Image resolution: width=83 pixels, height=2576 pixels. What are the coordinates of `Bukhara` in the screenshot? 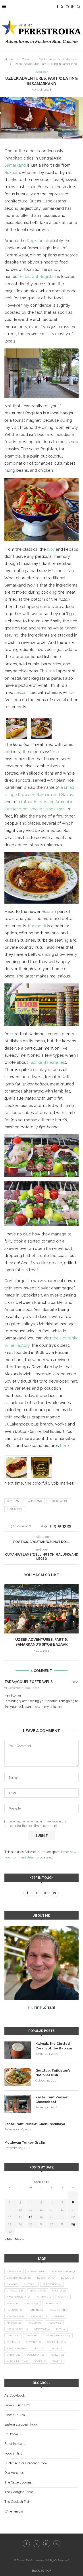 It's located at (12, 172).